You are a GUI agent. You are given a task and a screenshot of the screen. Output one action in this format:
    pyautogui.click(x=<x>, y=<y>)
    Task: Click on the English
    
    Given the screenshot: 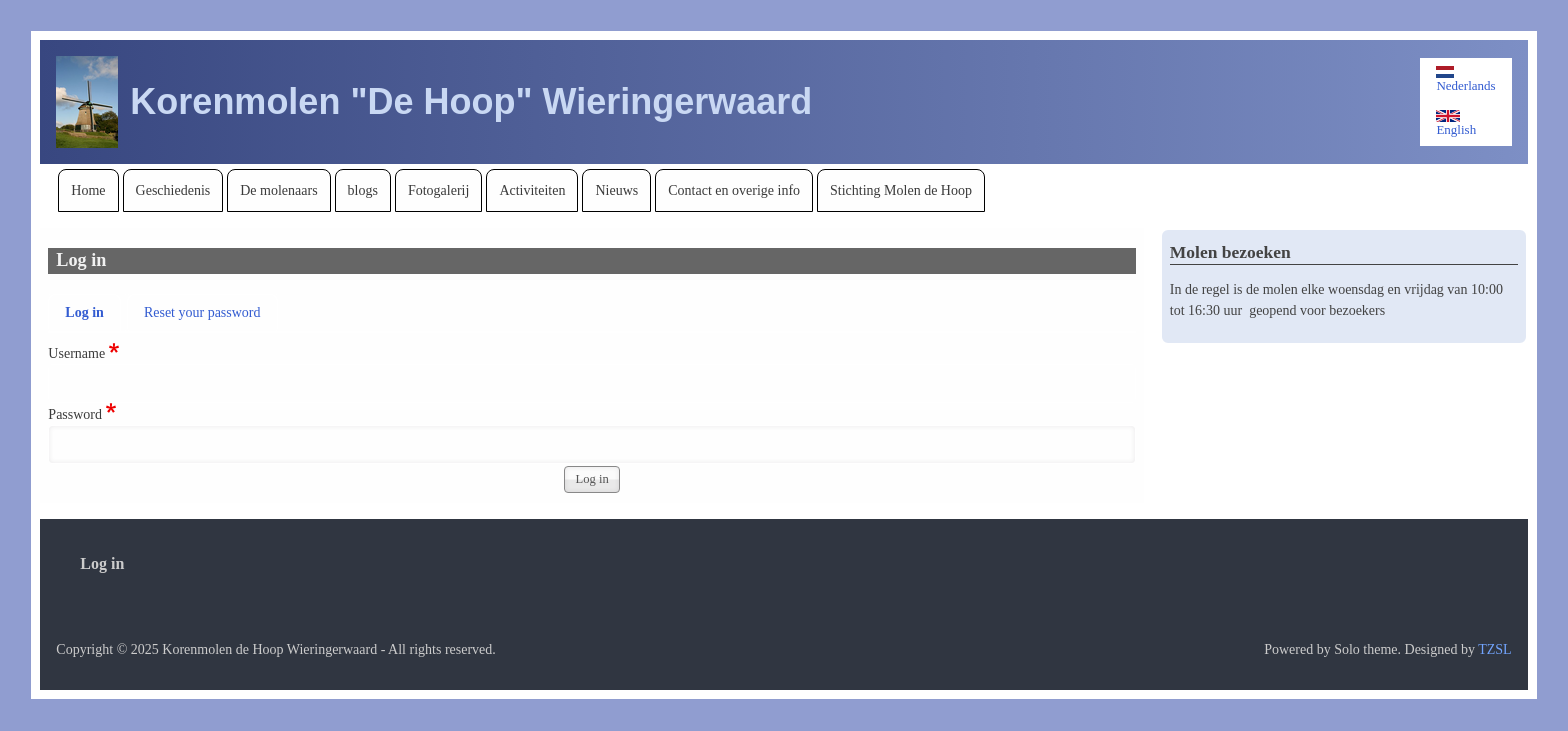 What is the action you would take?
    pyautogui.click(x=1456, y=123)
    